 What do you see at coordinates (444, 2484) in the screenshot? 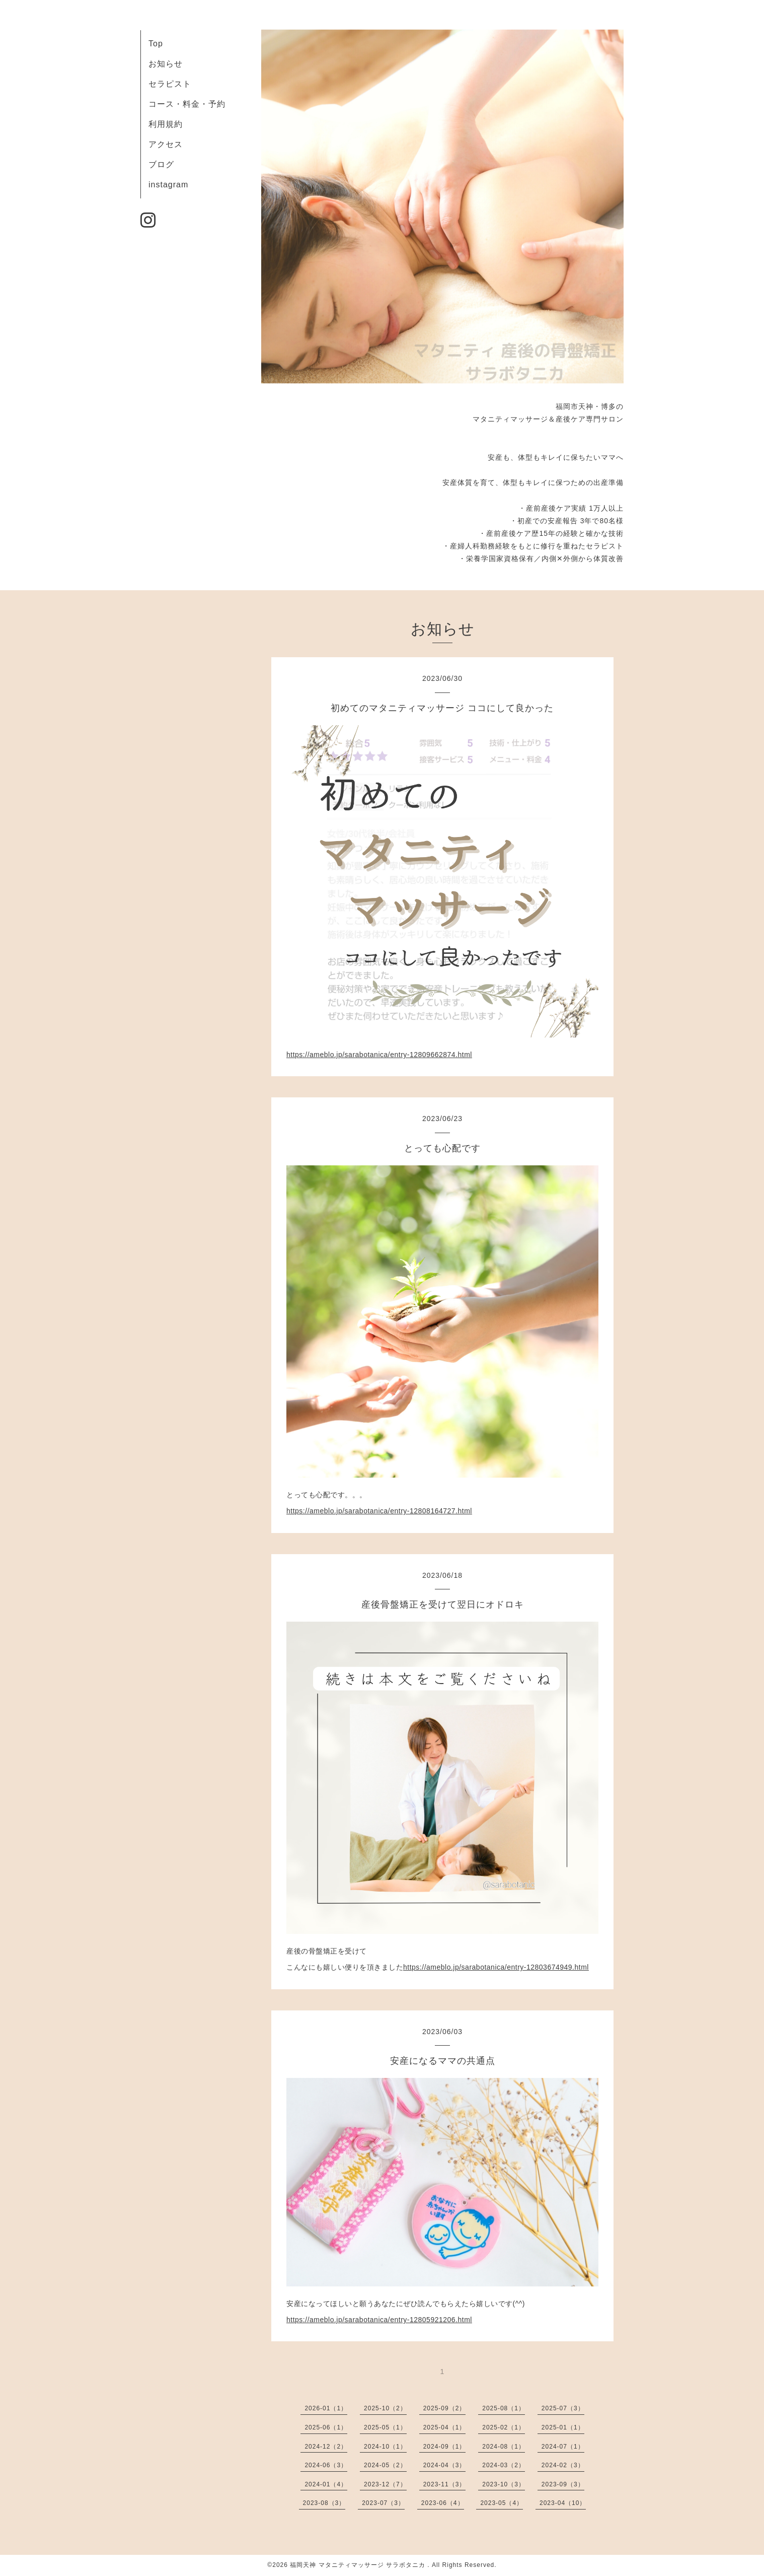
I see `2023-11（3）` at bounding box center [444, 2484].